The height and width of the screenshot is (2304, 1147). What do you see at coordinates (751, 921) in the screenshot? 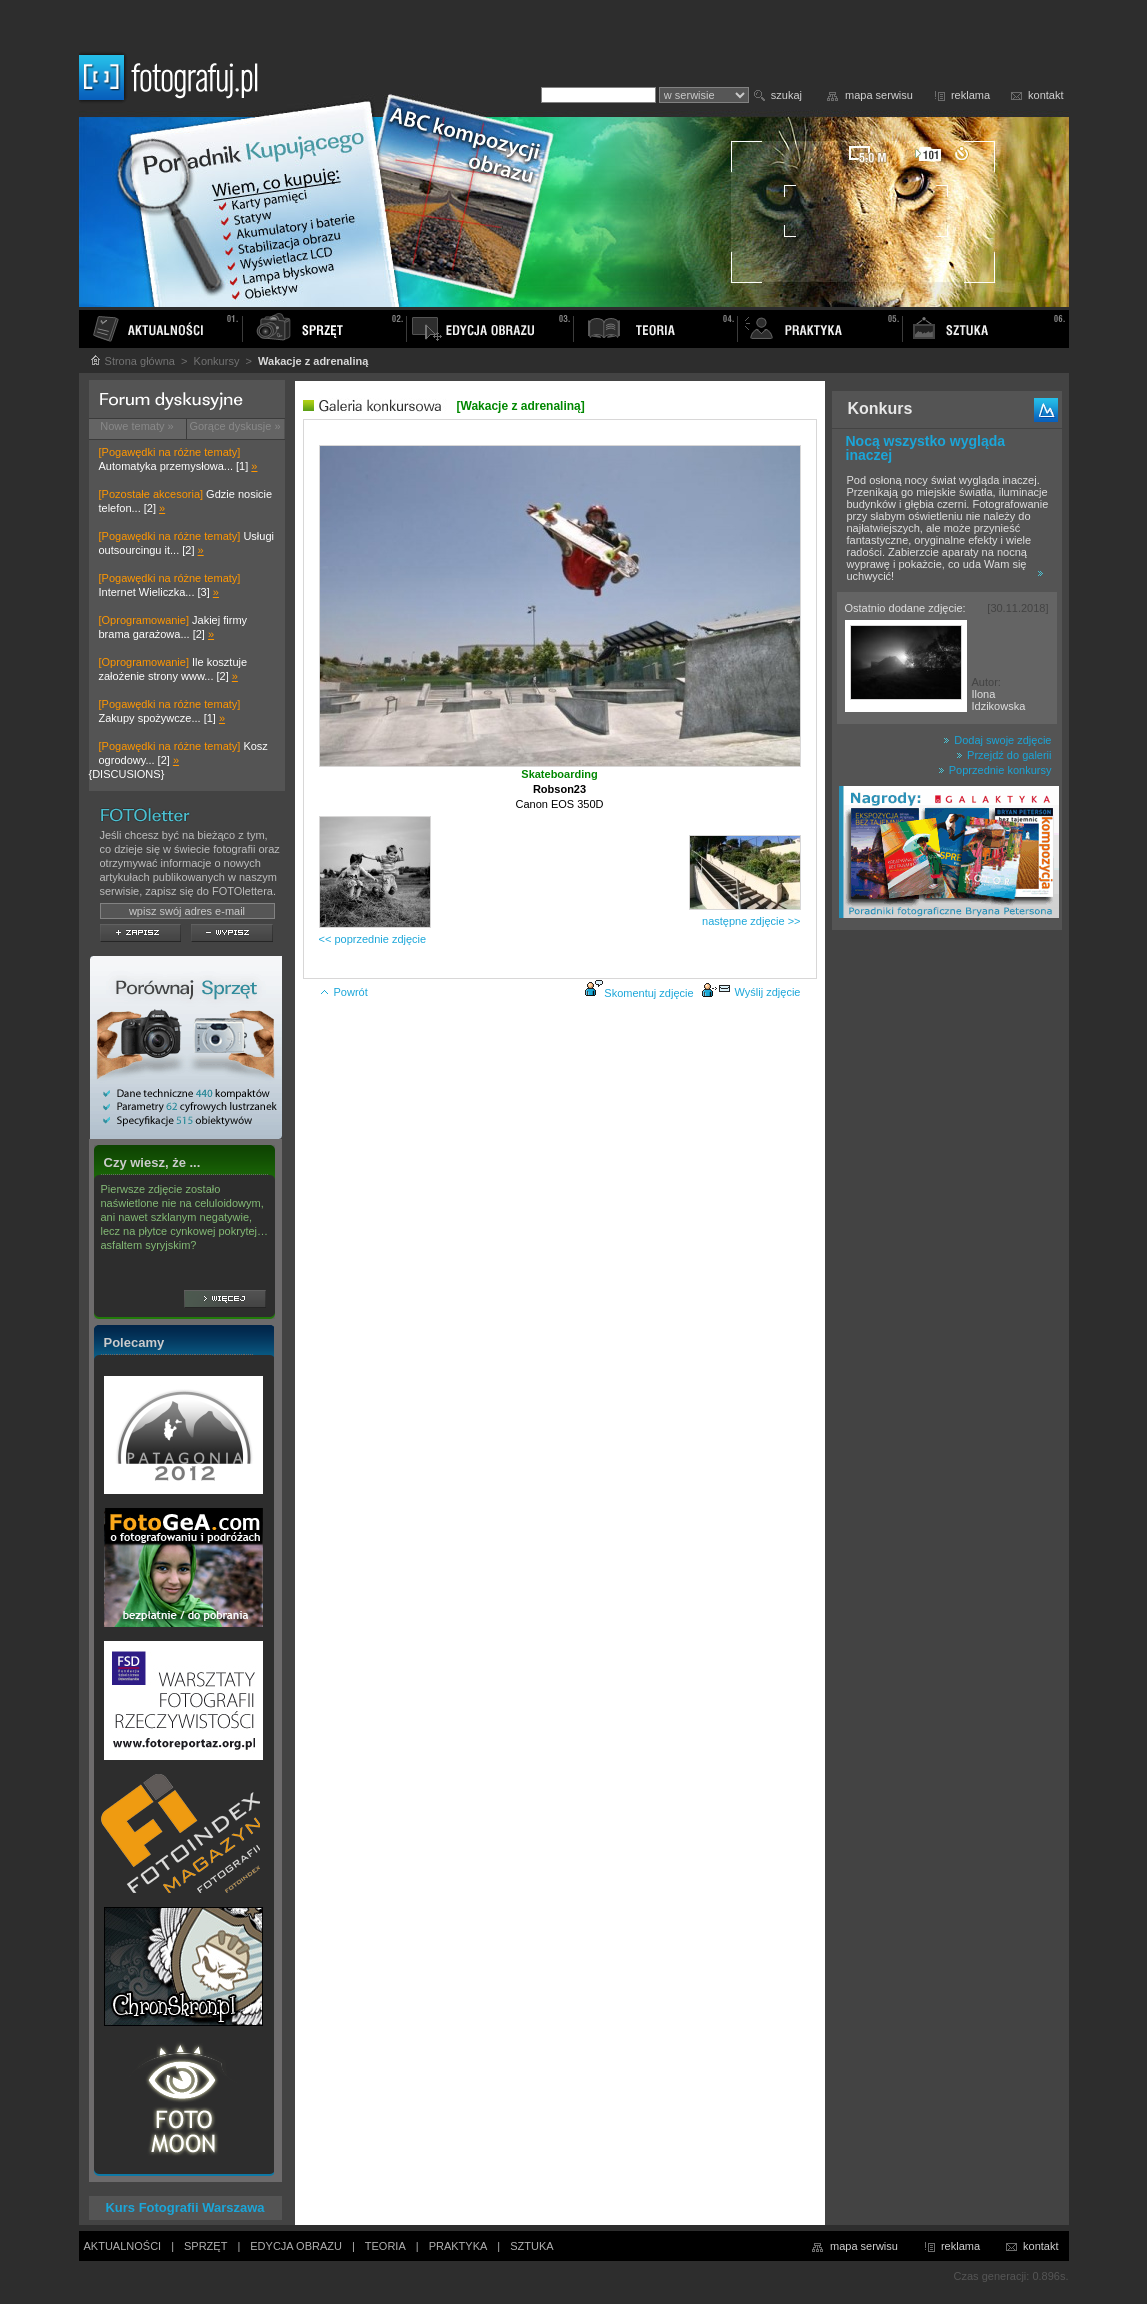
I see `następne zdjęcie >>` at bounding box center [751, 921].